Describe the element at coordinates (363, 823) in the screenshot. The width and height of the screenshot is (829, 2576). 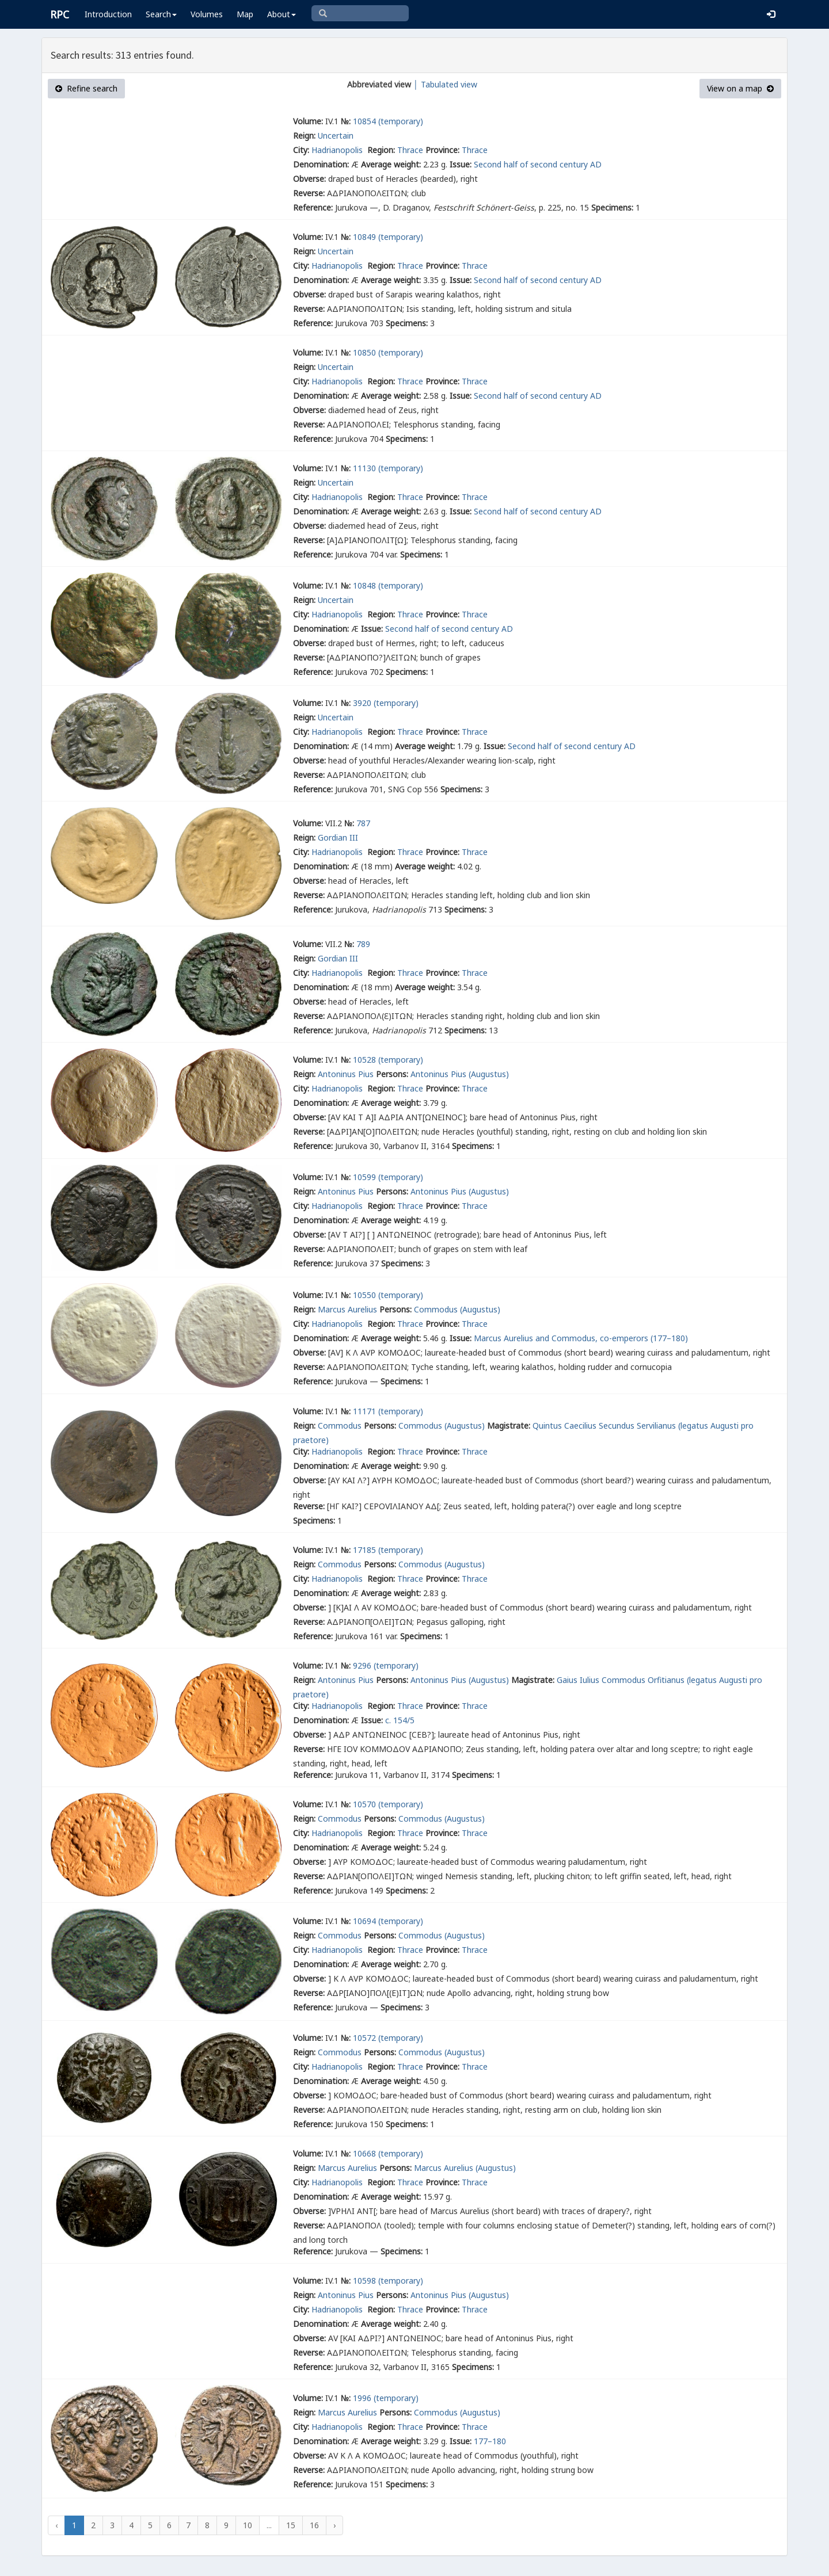
I see `787` at that location.